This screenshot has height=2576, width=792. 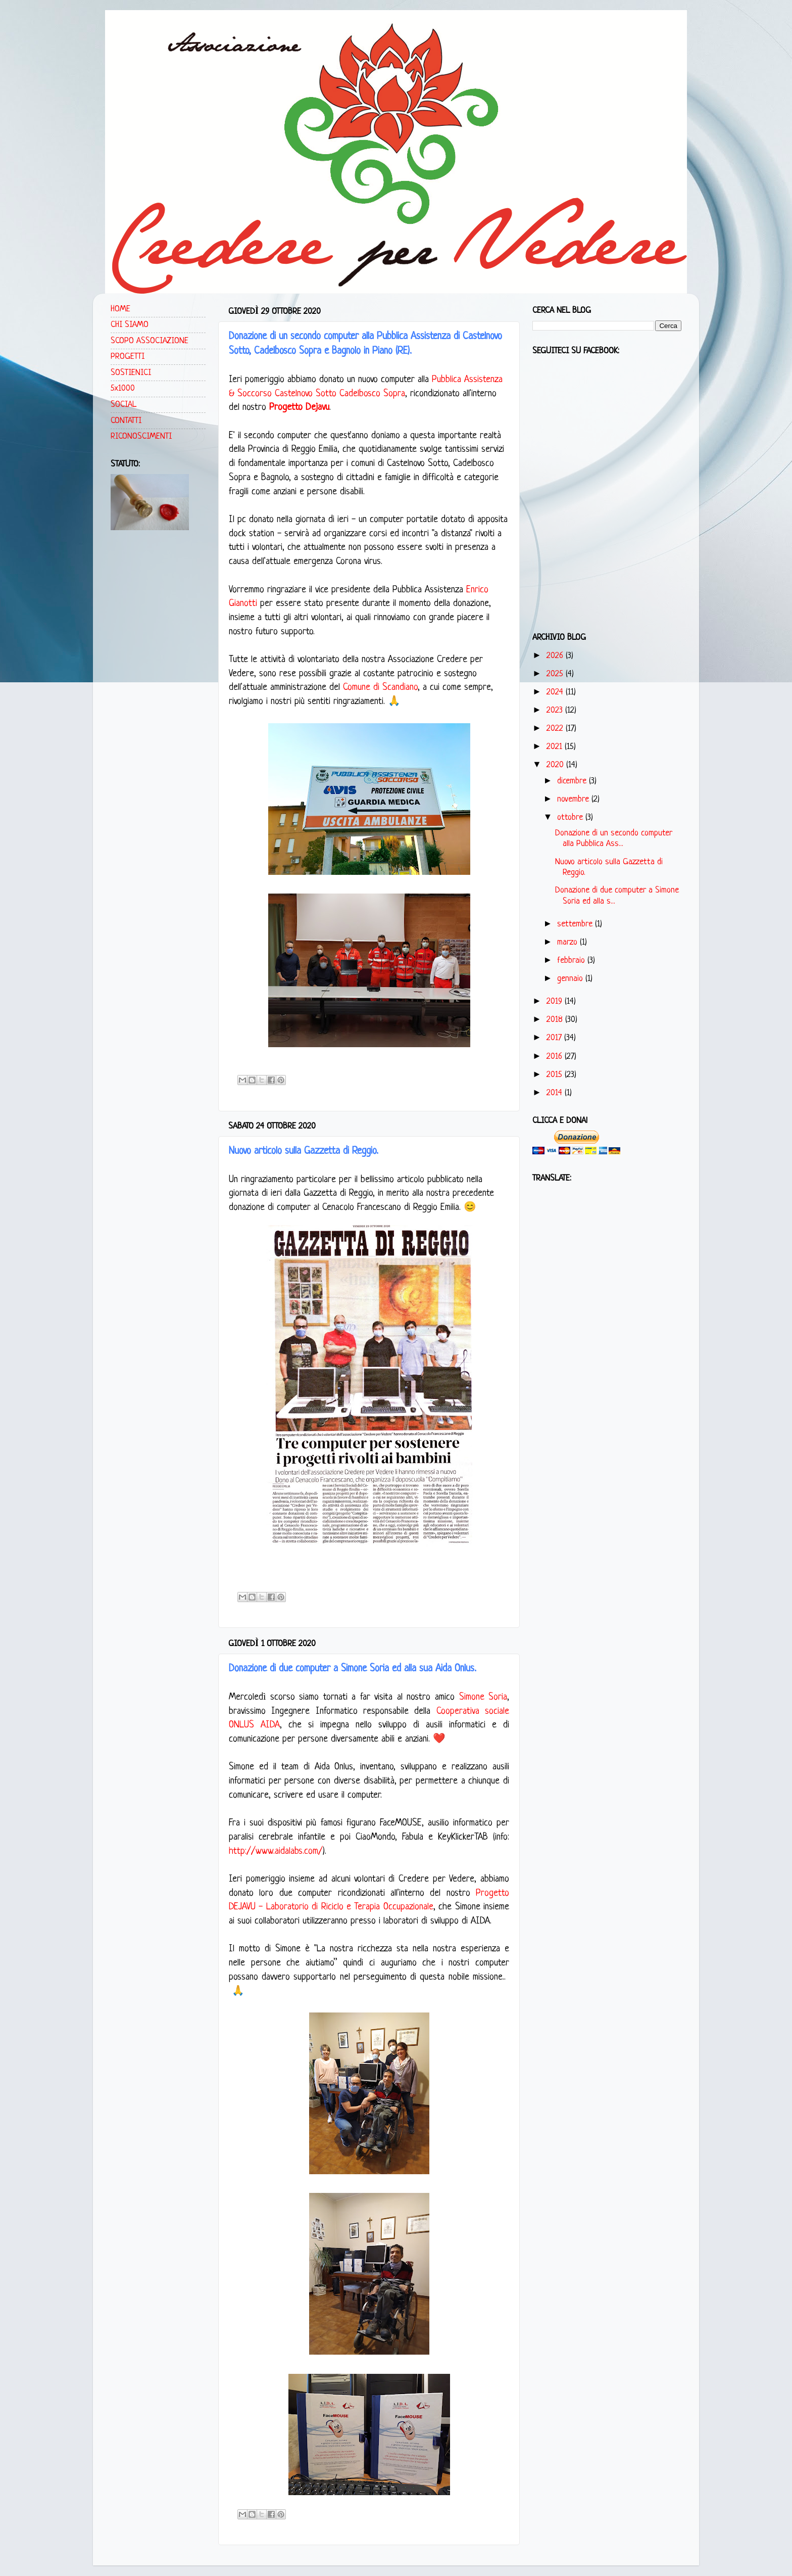 I want to click on febbraio, so click(x=572, y=960).